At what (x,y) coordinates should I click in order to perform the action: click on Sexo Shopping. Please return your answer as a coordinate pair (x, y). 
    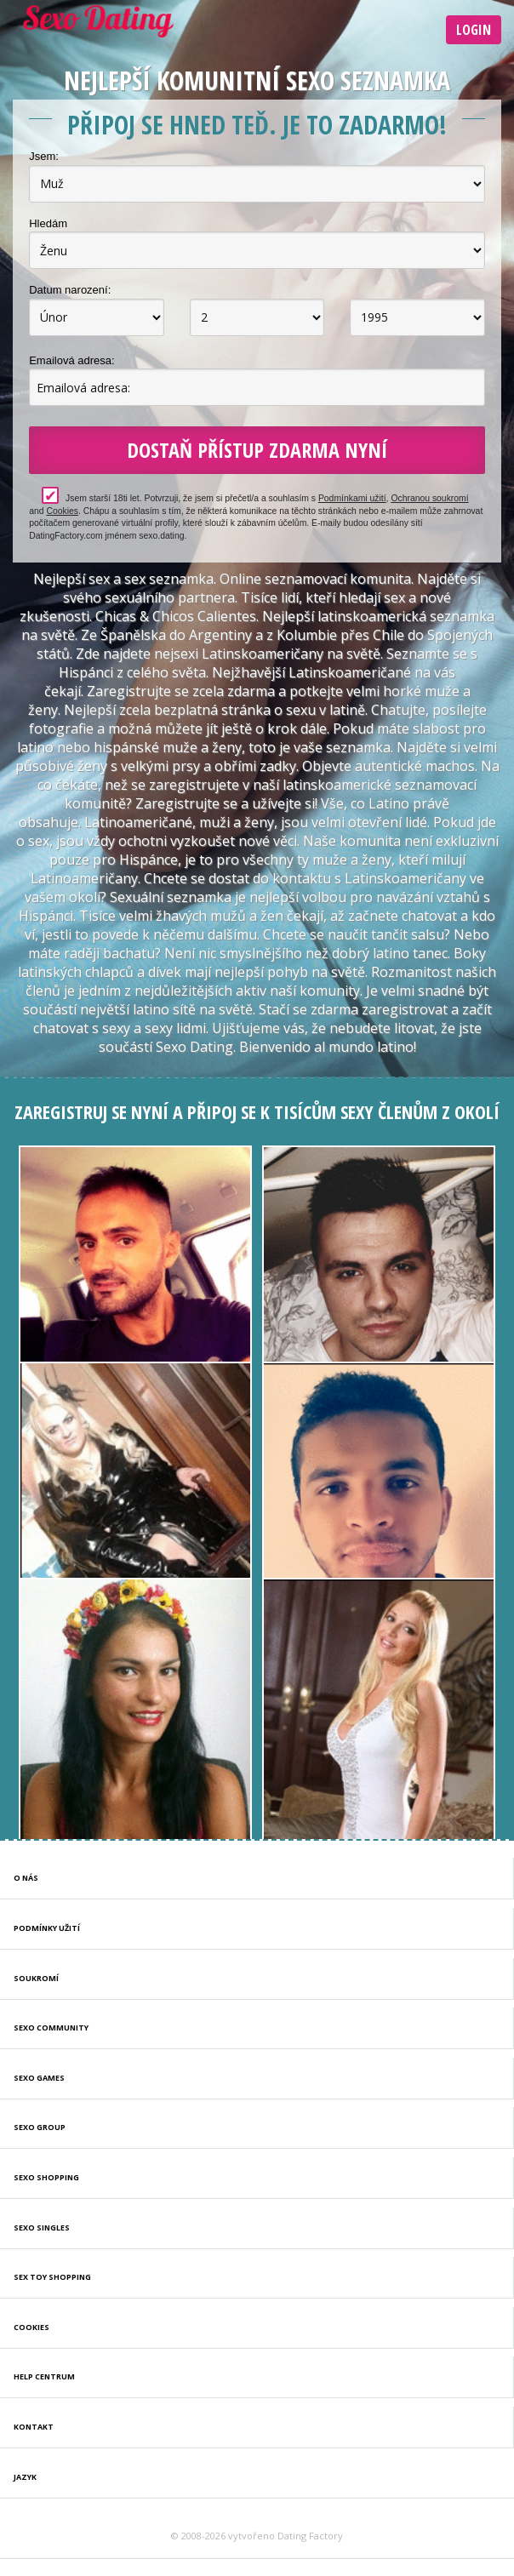
    Looking at the image, I should click on (46, 2177).